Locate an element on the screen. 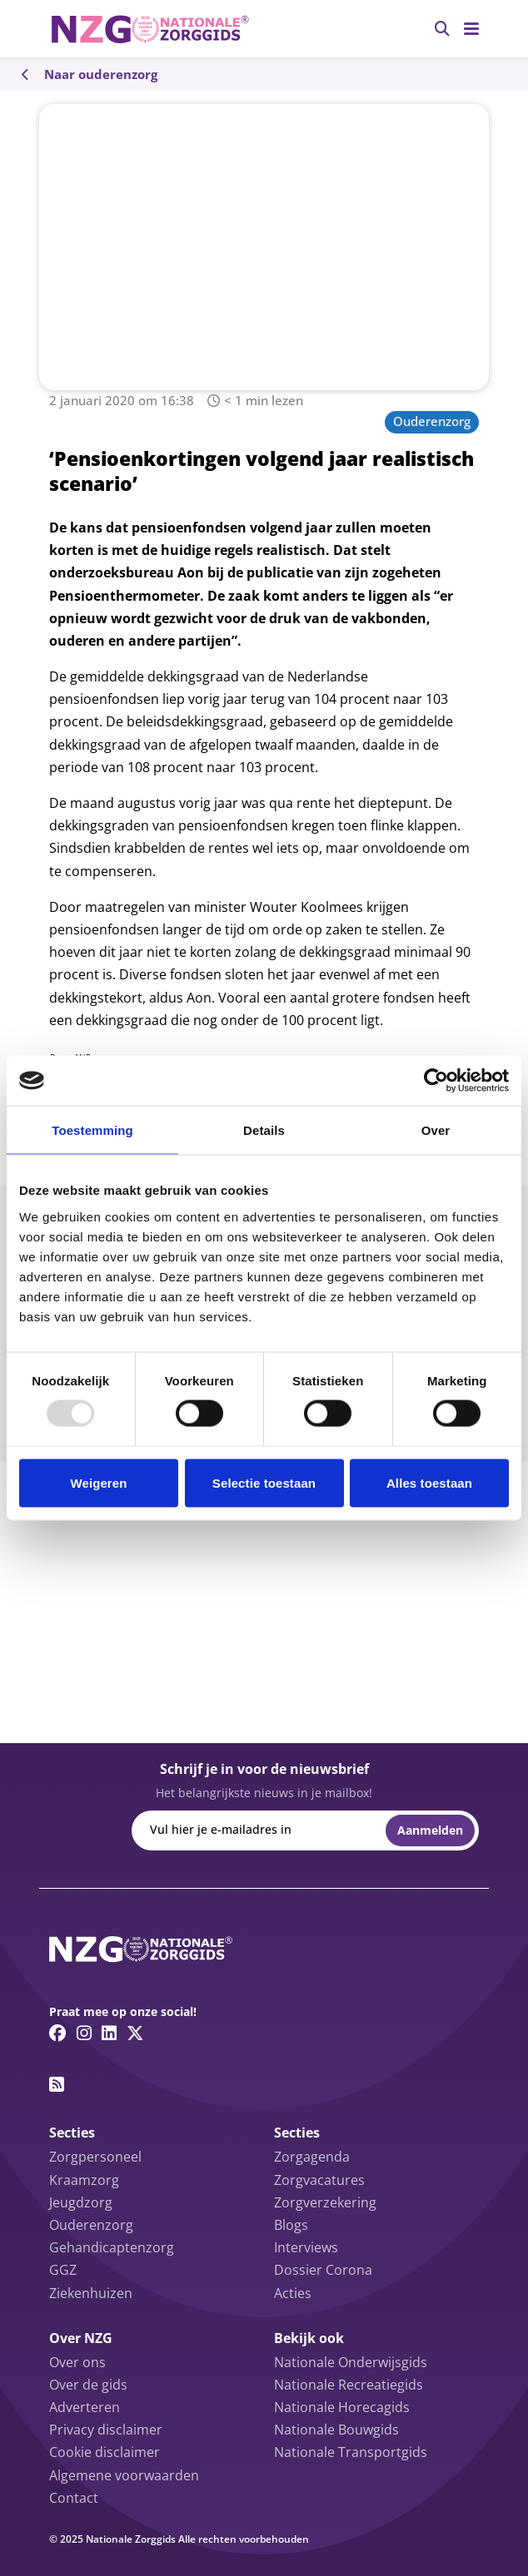  Blogs is located at coordinates (291, 2225).